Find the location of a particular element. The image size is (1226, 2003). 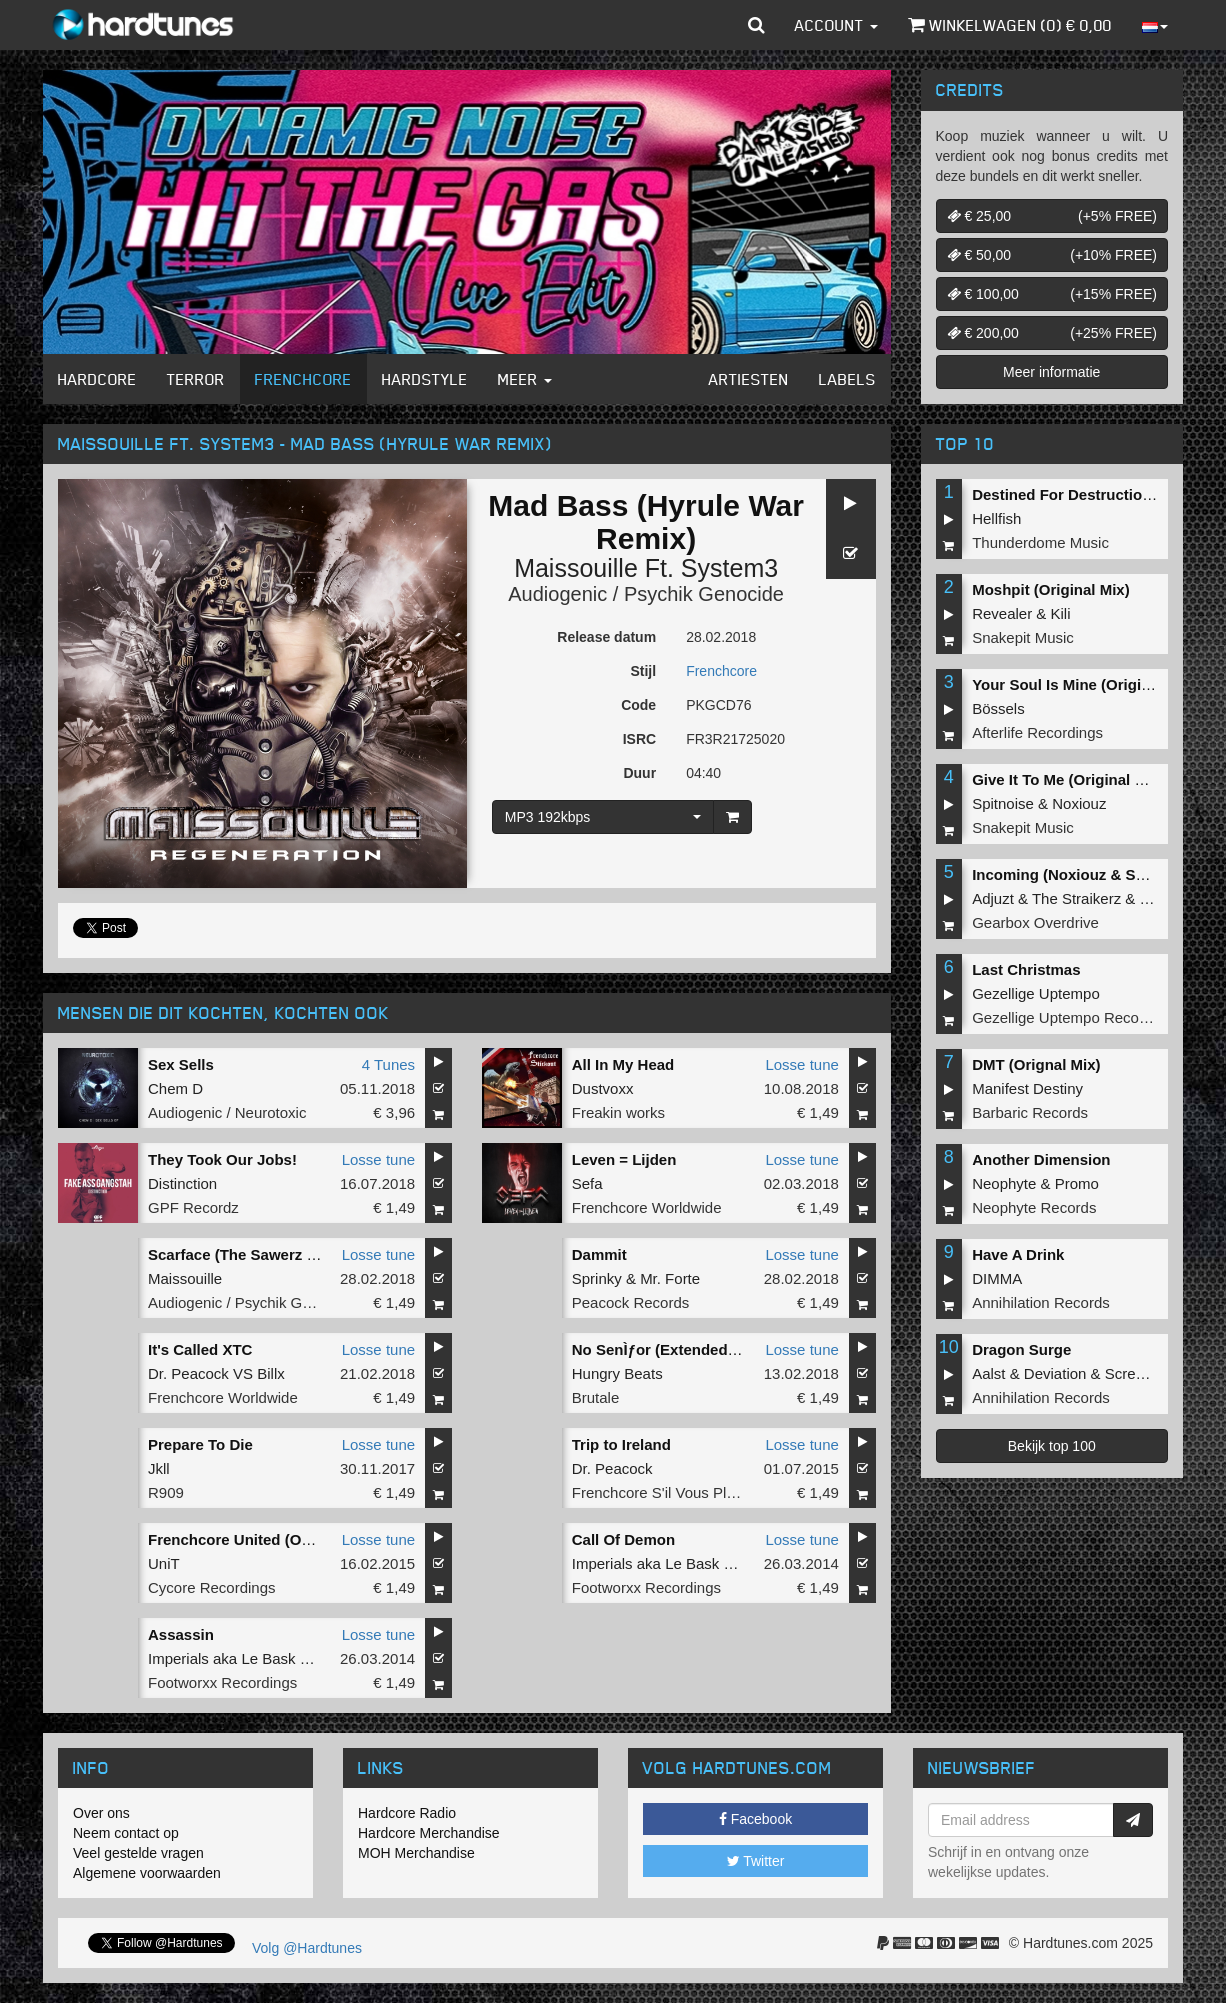

Your Soul Is Mine (Original Mix) is located at coordinates (1084, 684).